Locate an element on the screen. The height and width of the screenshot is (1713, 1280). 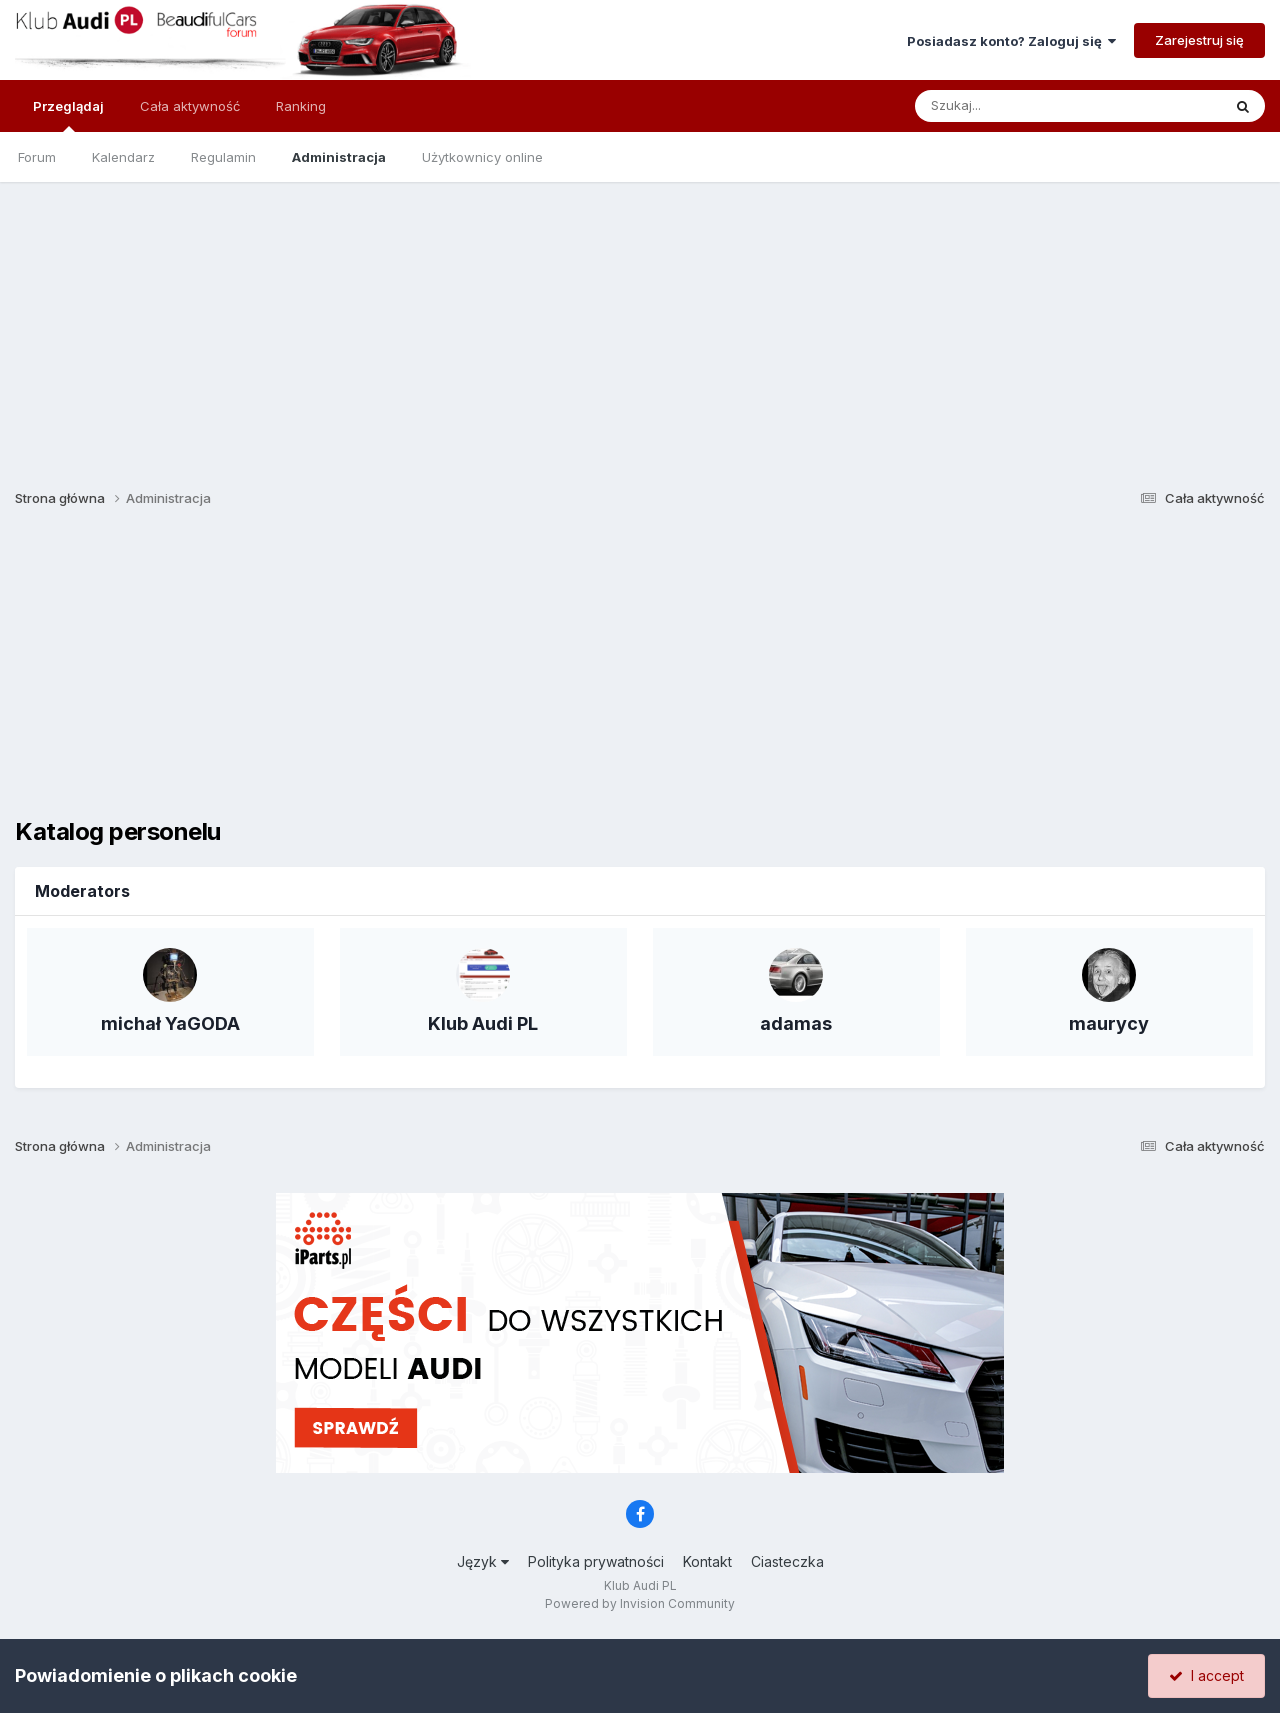
Język is located at coordinates (483, 1561).